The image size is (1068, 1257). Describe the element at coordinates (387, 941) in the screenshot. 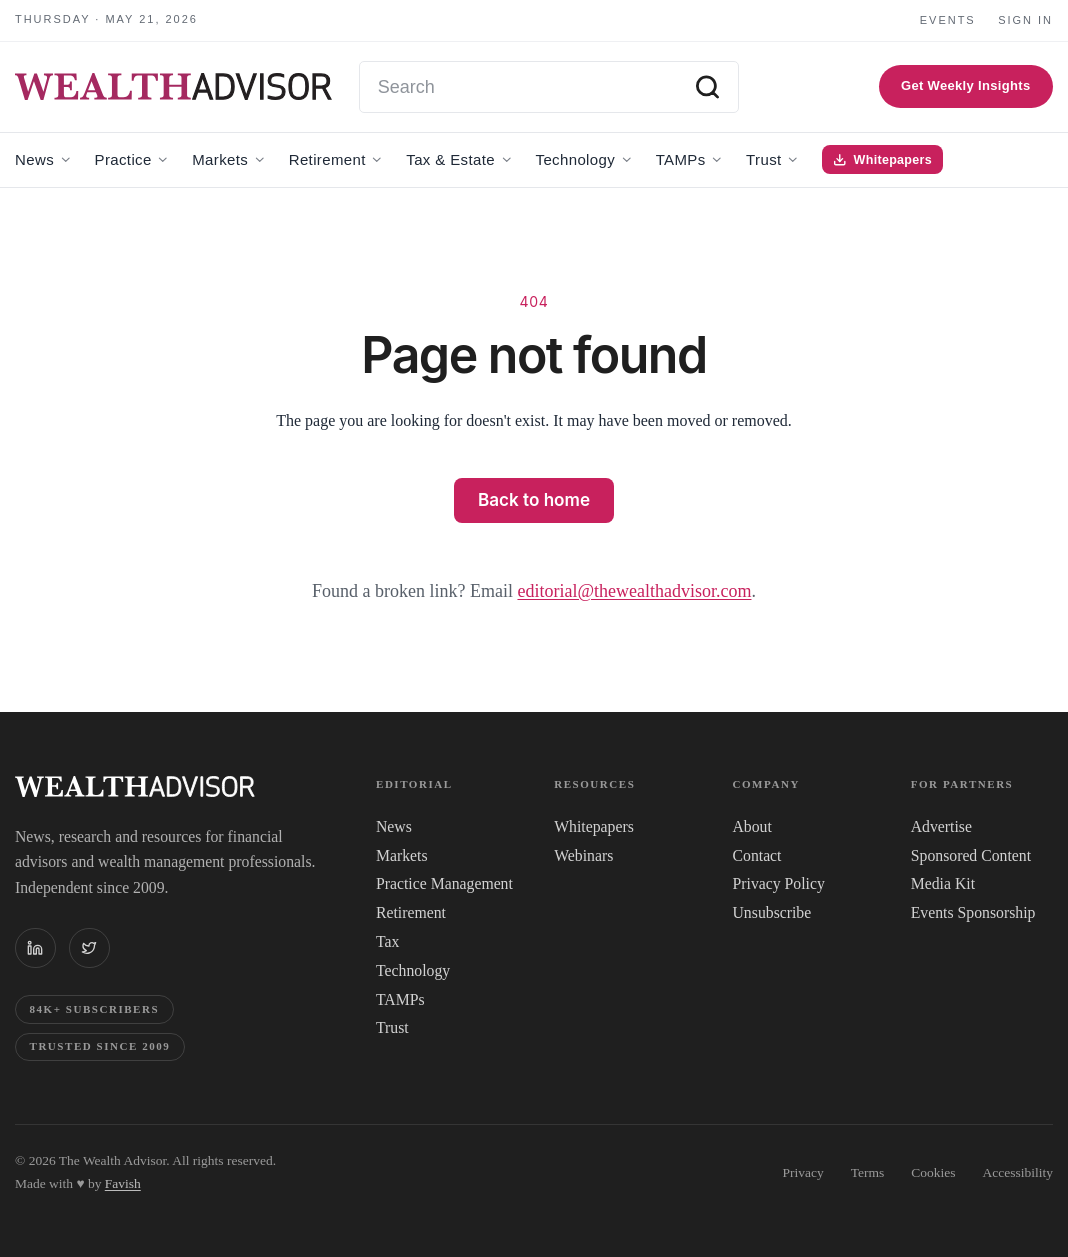

I see `Tax` at that location.